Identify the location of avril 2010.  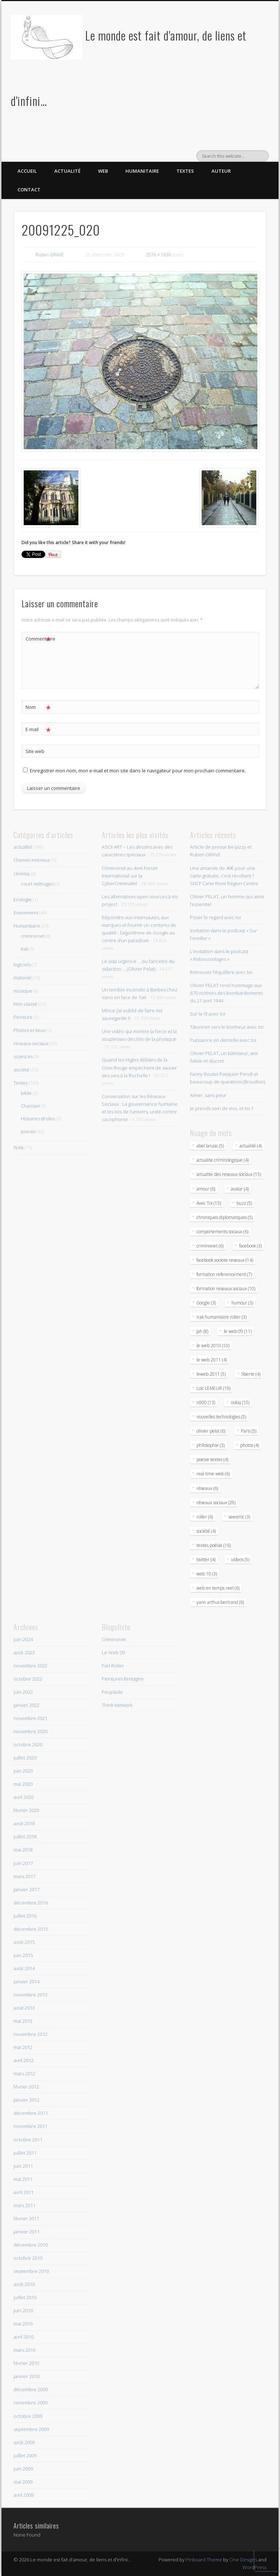
(23, 2337).